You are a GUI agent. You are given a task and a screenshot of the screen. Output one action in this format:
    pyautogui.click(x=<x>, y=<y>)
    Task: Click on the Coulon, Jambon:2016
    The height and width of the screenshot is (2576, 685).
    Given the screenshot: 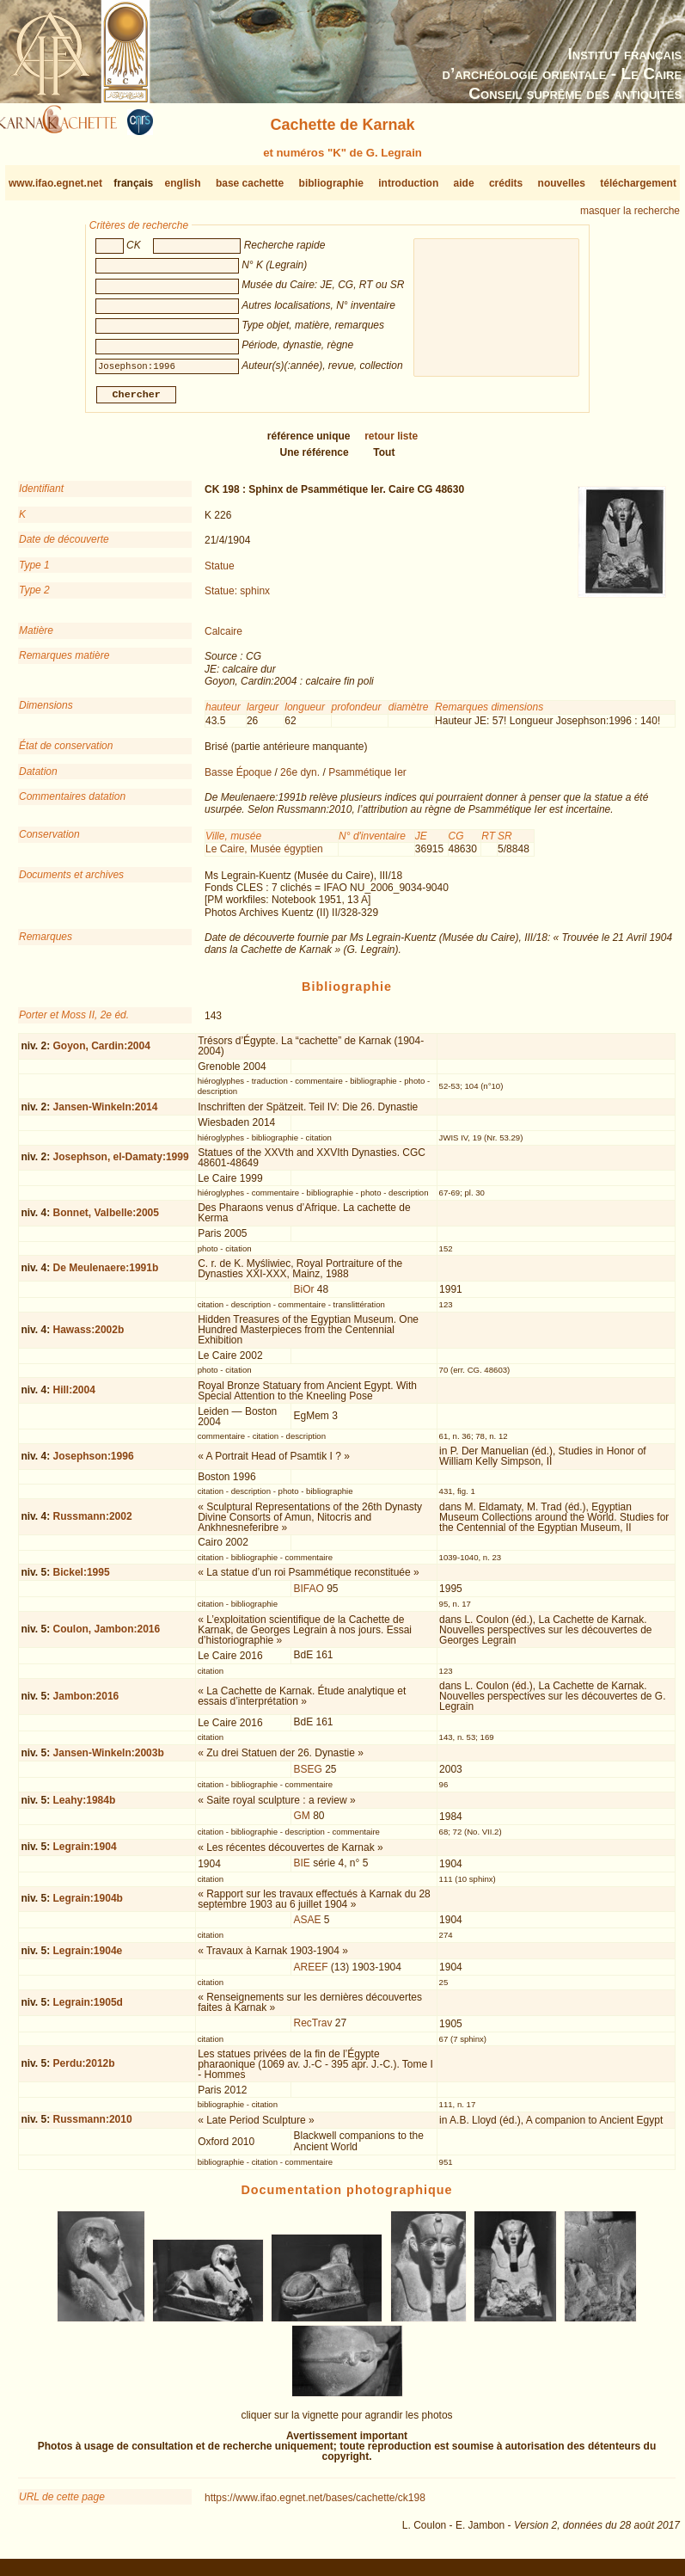 What is the action you would take?
    pyautogui.click(x=107, y=1636)
    